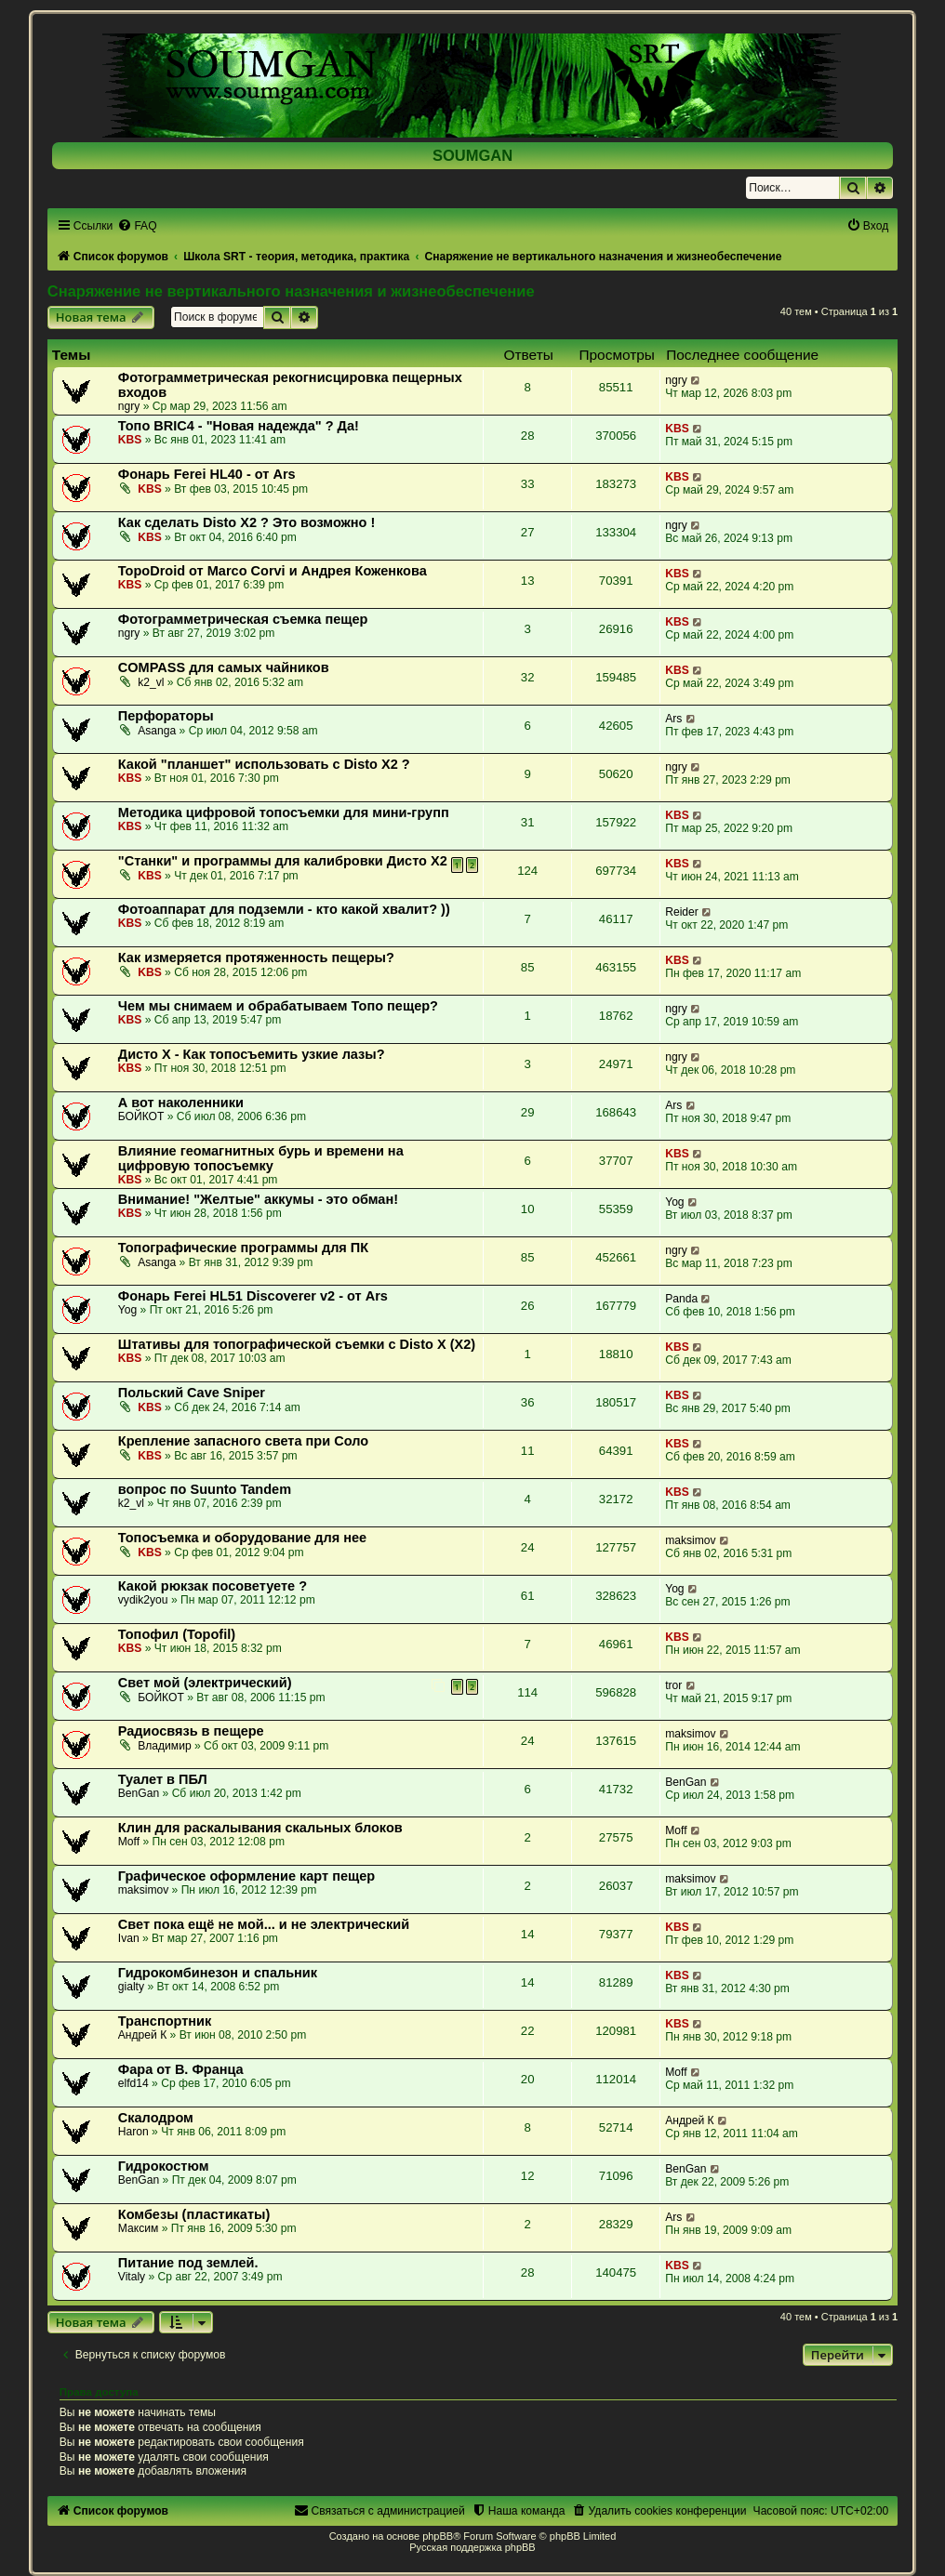 The width and height of the screenshot is (945, 2576). I want to click on Влияние геомагнитных бурь и времени на цифровую топосъемку, so click(261, 1158).